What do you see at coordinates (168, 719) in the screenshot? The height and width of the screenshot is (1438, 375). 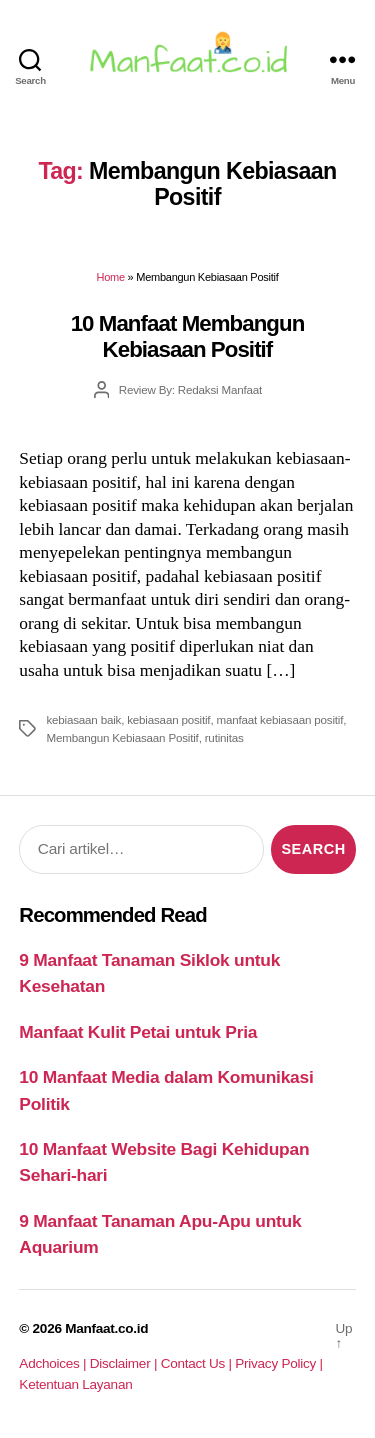 I see `kebiasaan positif` at bounding box center [168, 719].